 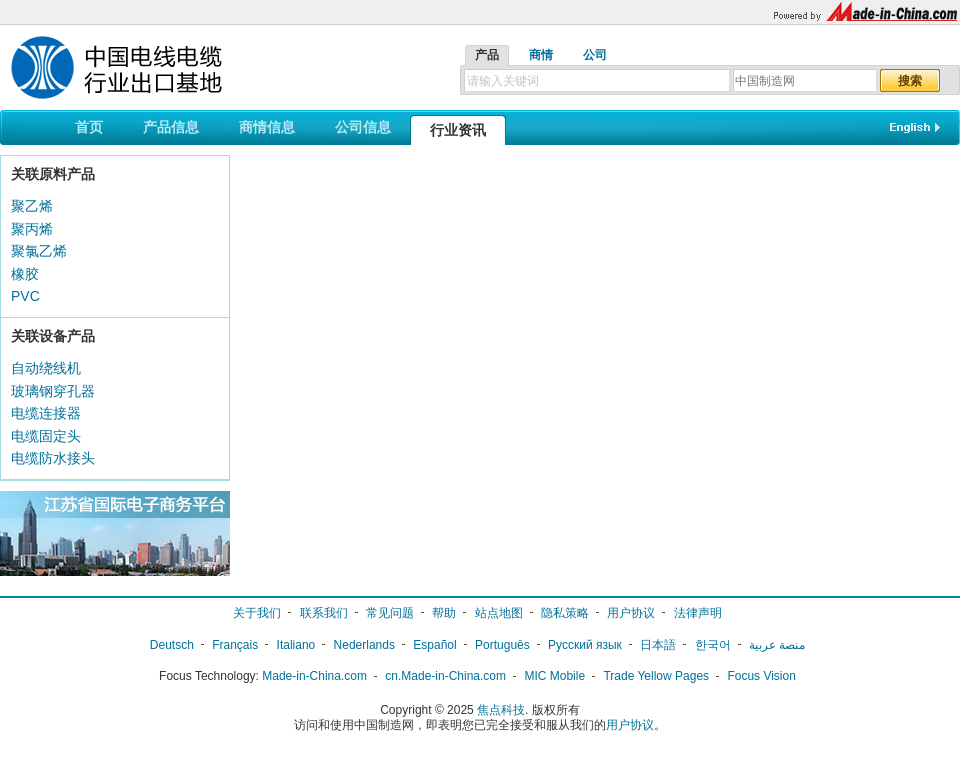 I want to click on 商情, so click(x=541, y=55).